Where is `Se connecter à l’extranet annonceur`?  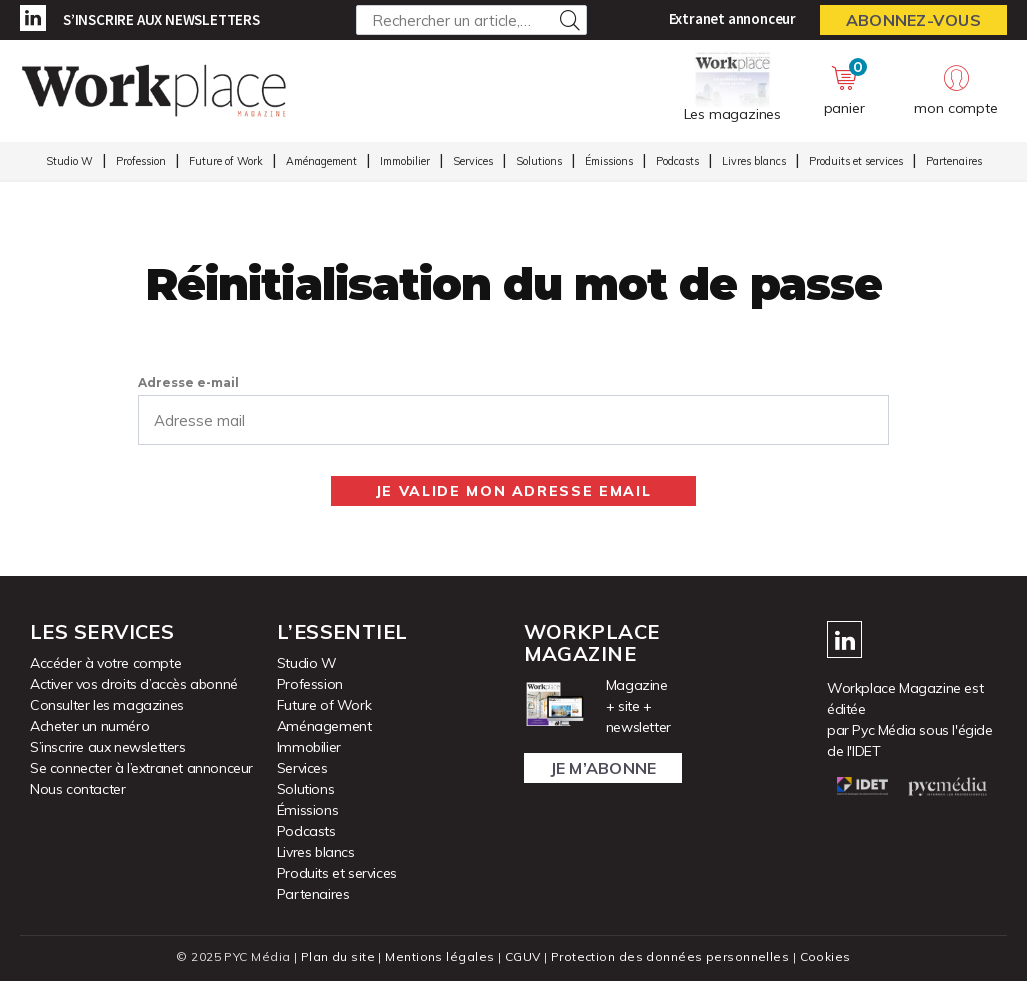 Se connecter à l’extranet annonceur is located at coordinates (141, 768).